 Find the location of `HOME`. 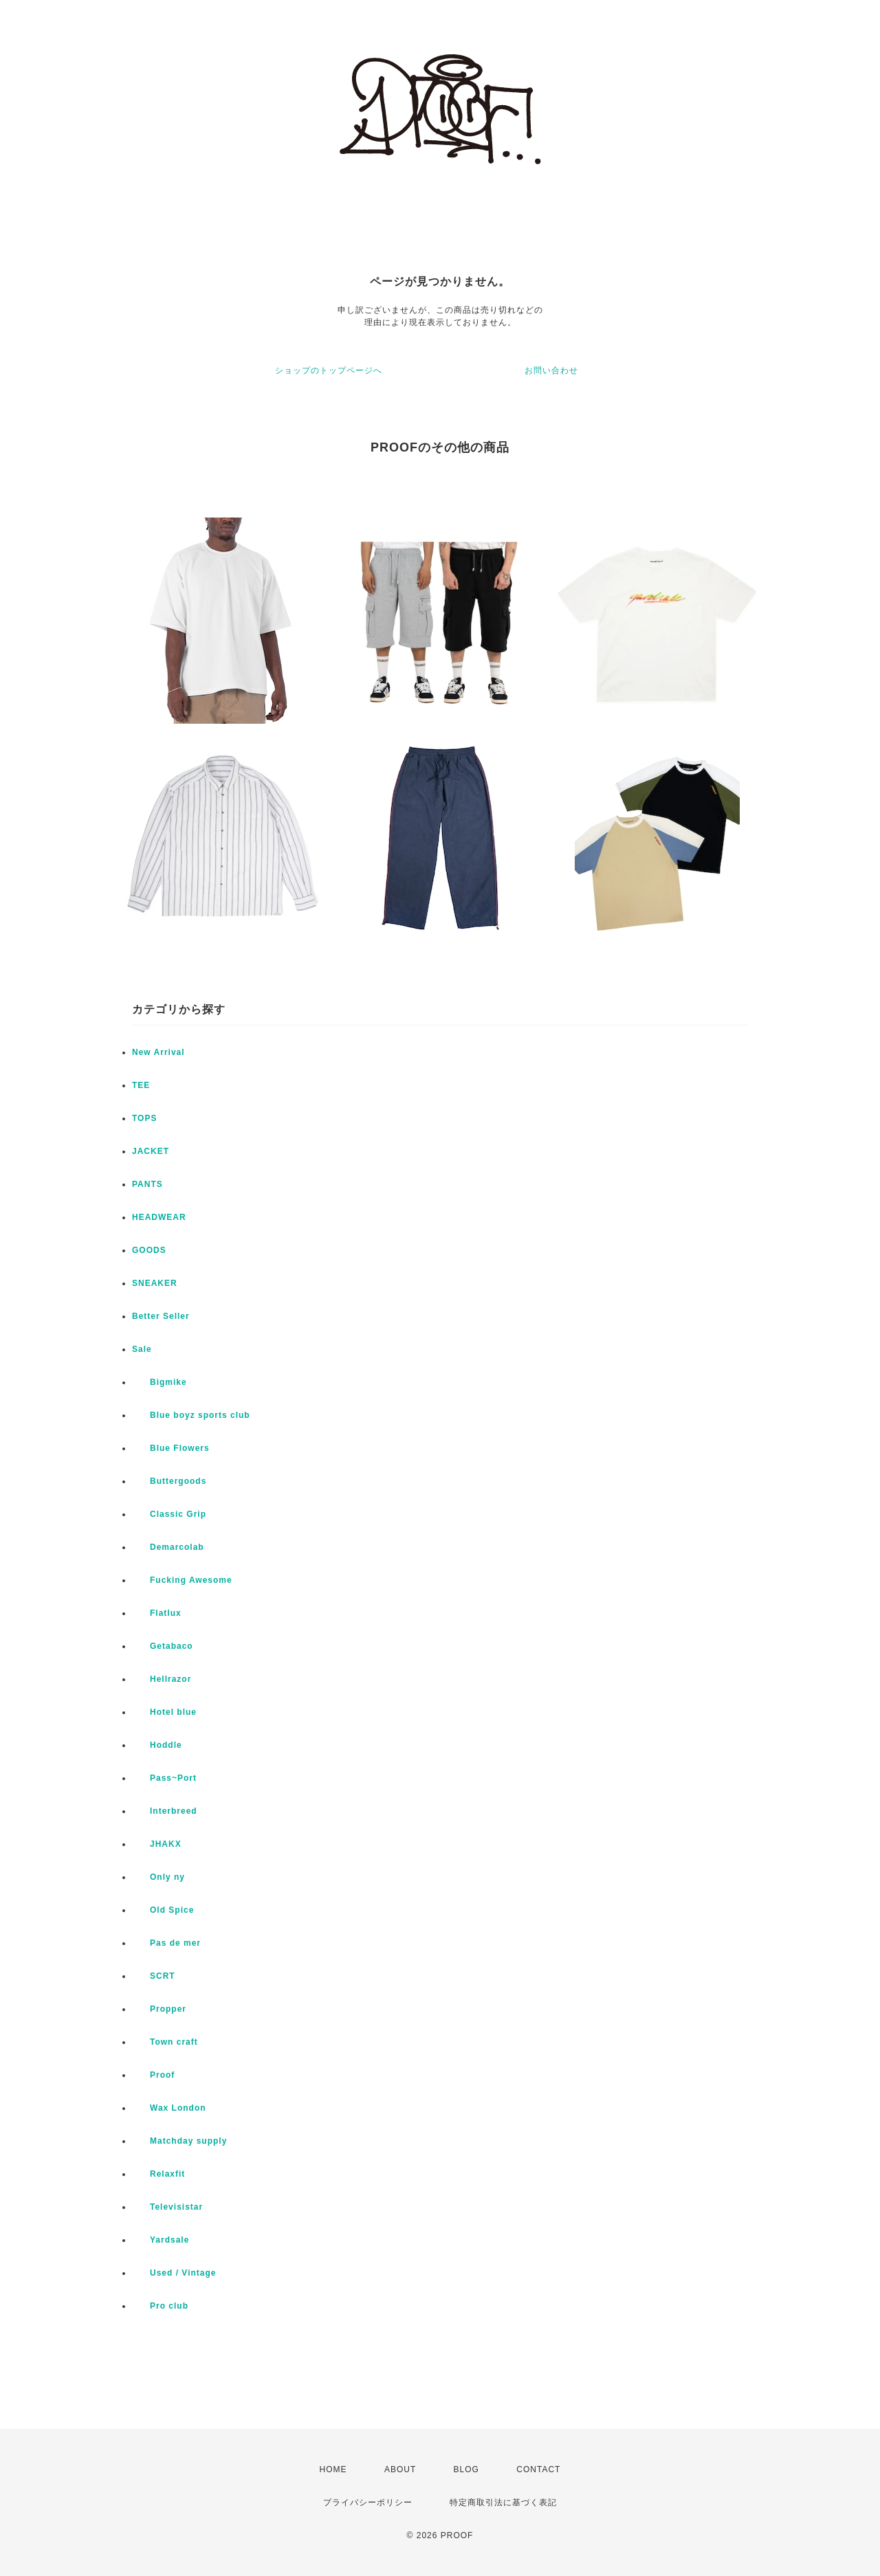

HOME is located at coordinates (333, 2469).